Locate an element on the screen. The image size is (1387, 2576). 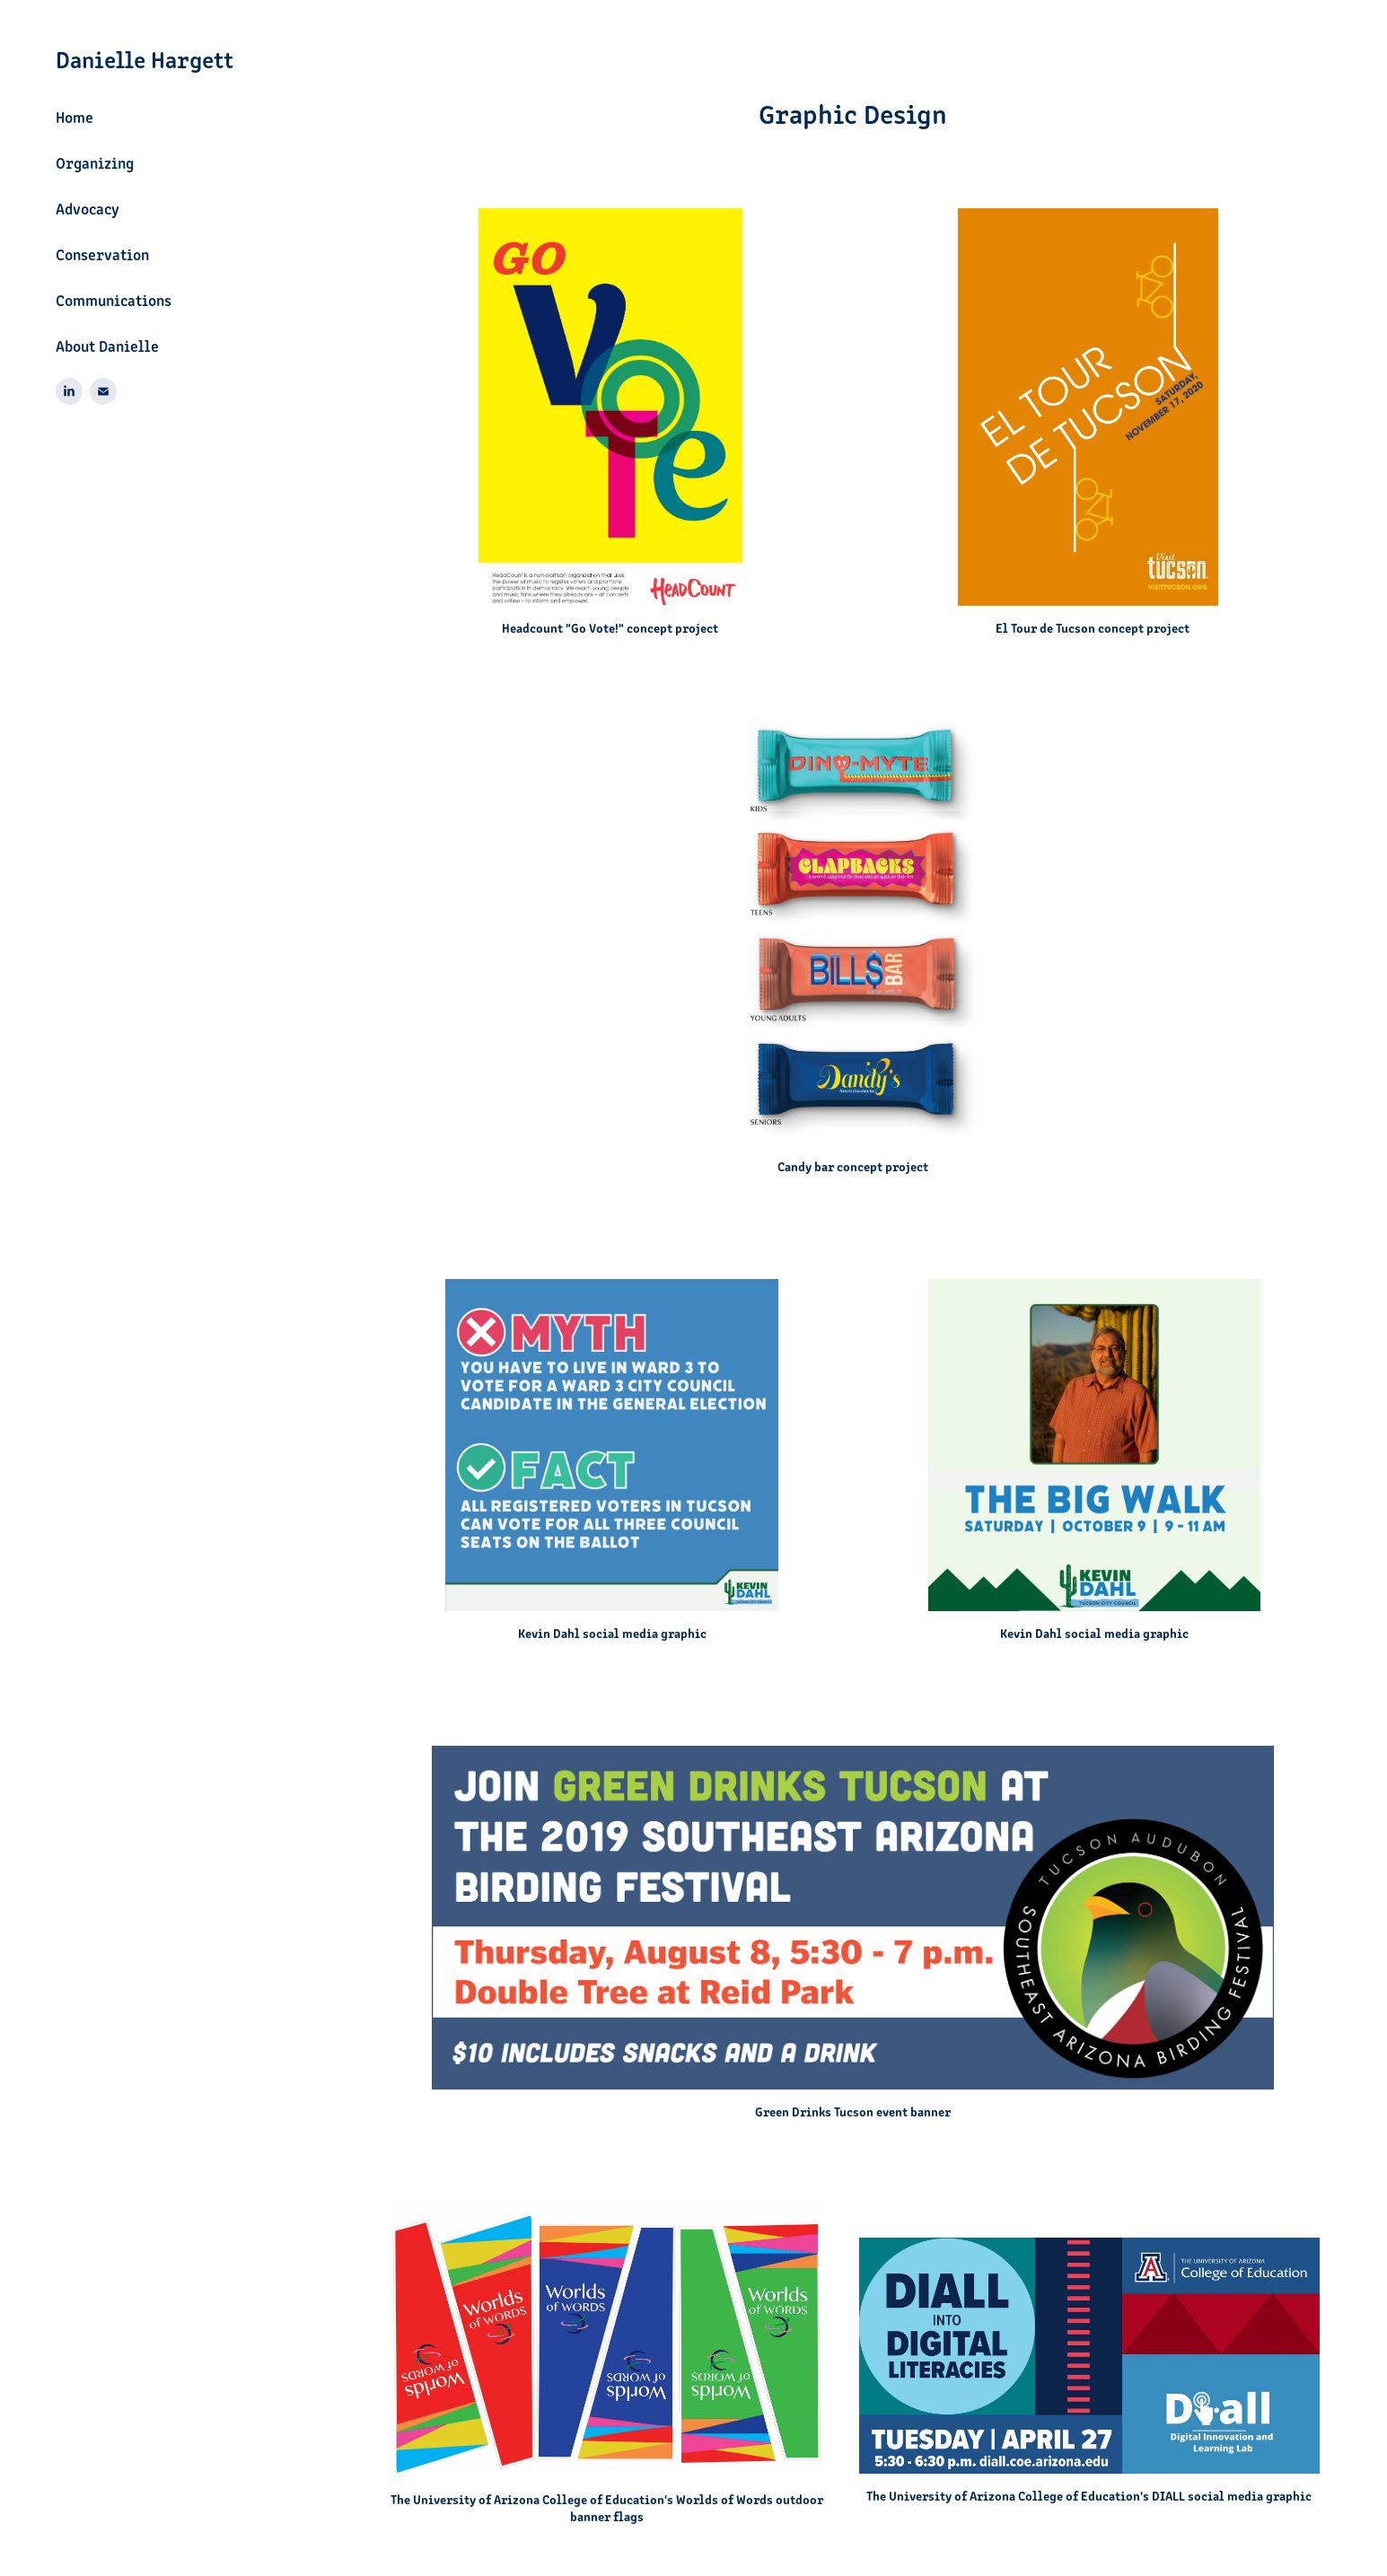
Organizing is located at coordinates (95, 162).